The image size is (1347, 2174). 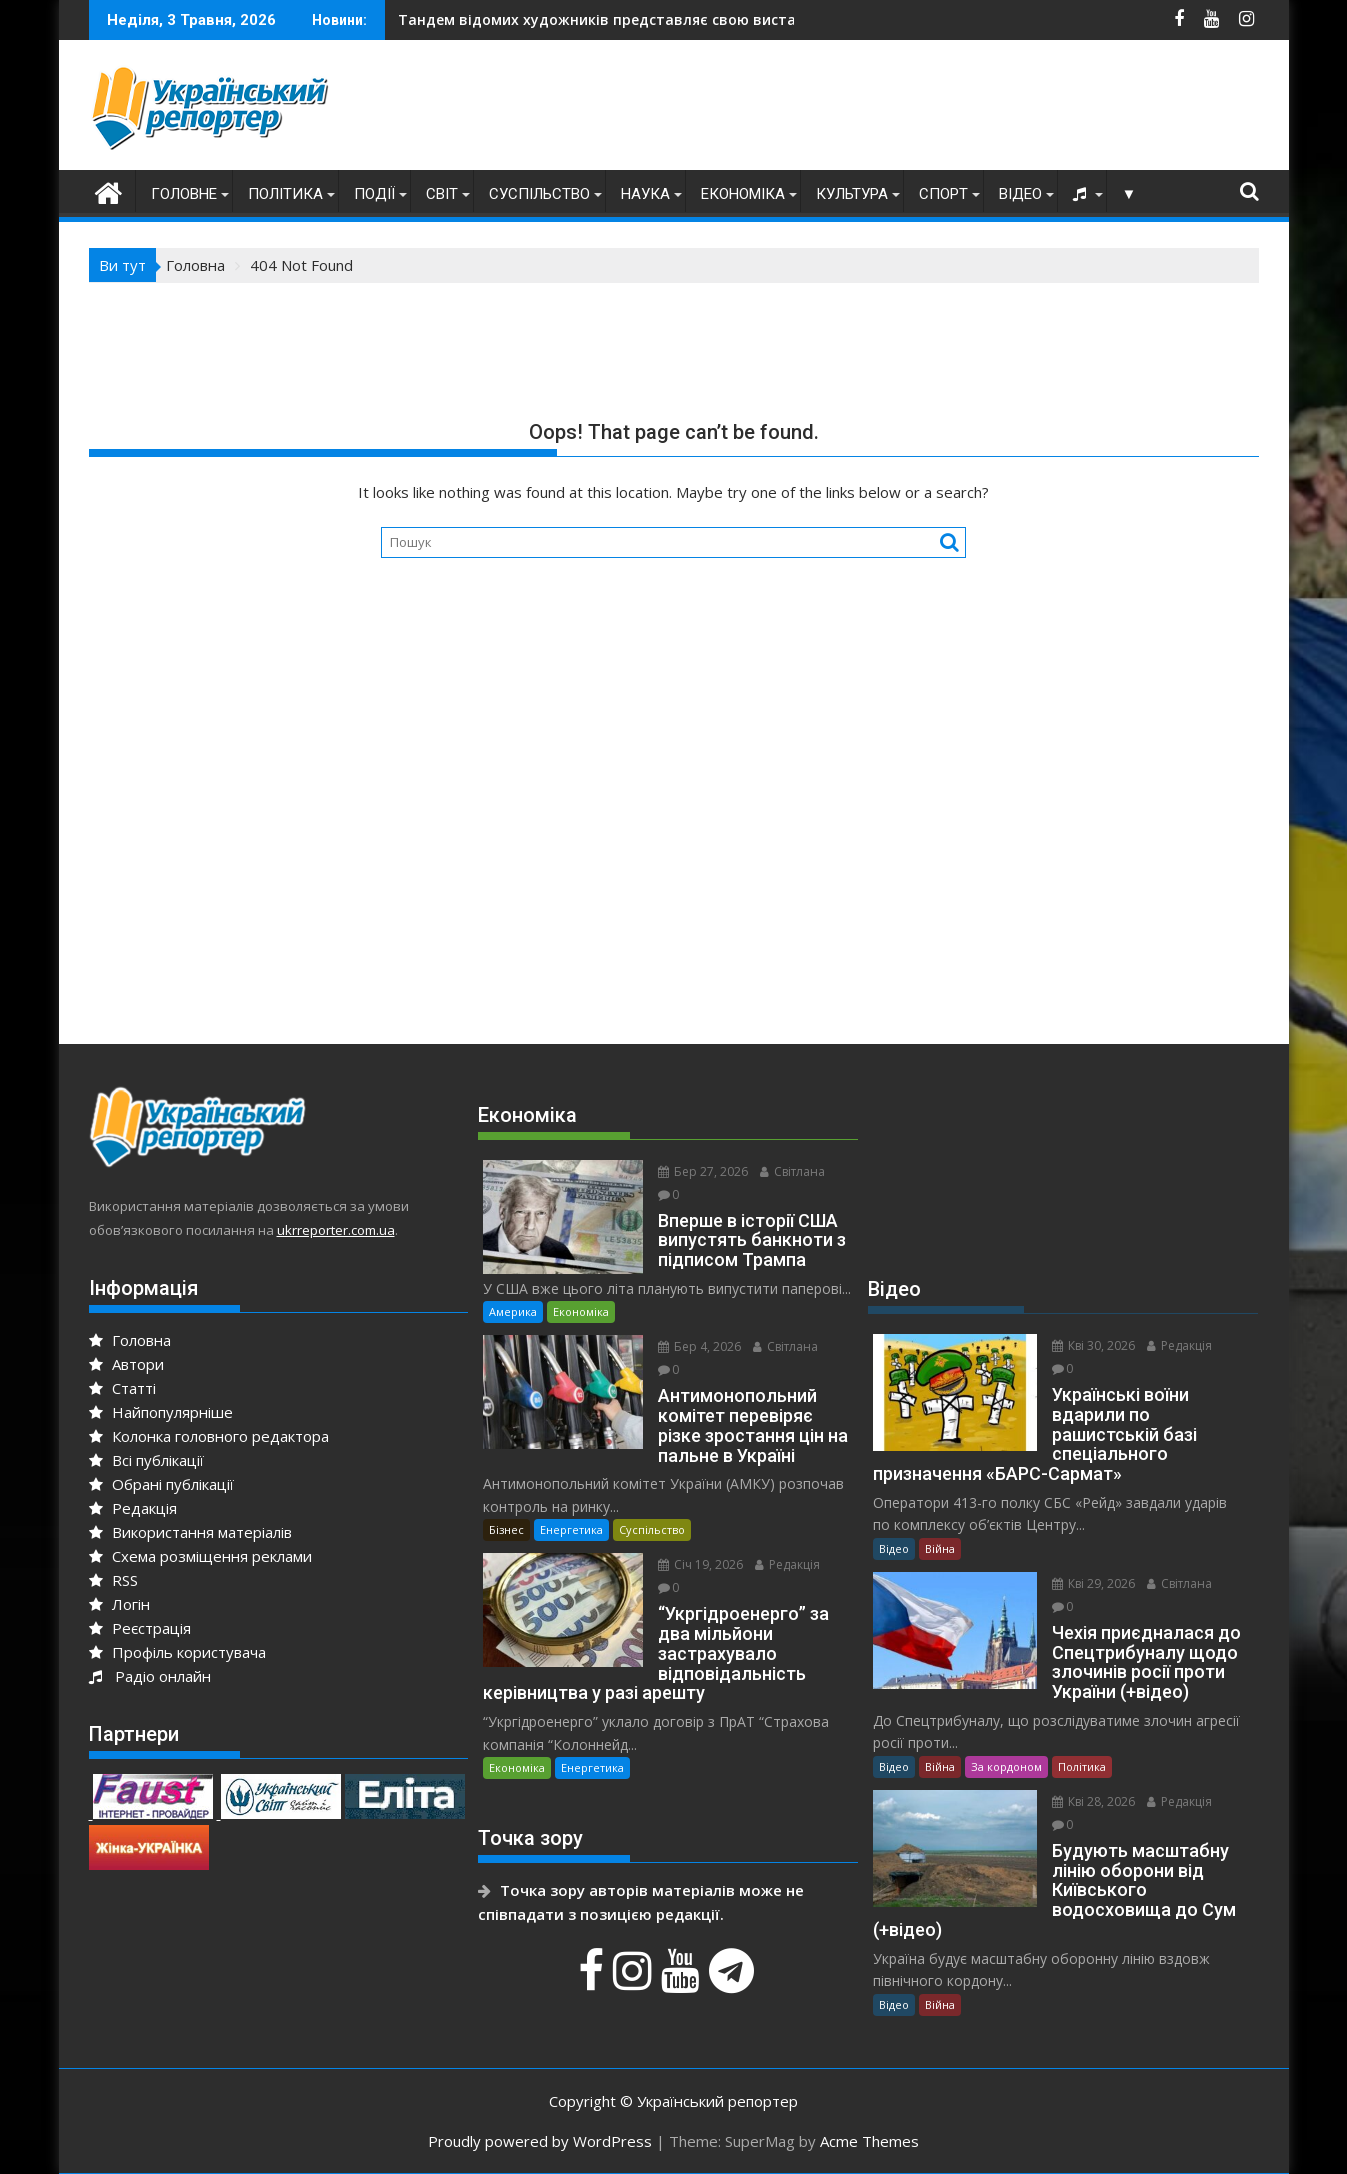 I want to click on Головне, so click(x=184, y=194).